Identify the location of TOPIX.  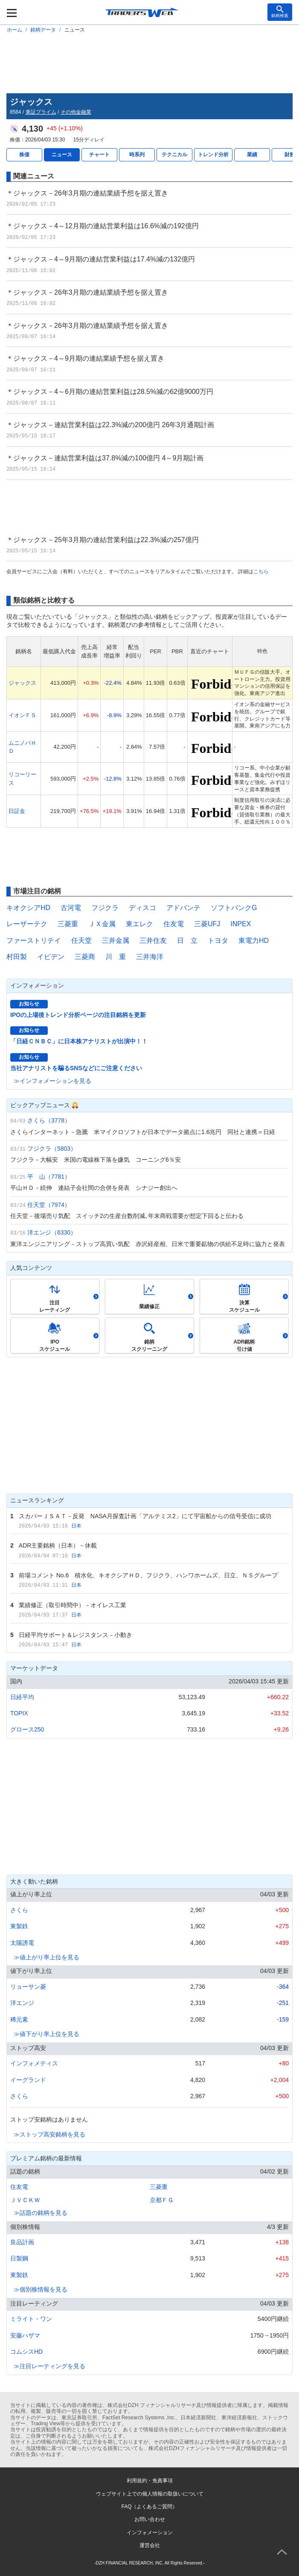
(19, 1713).